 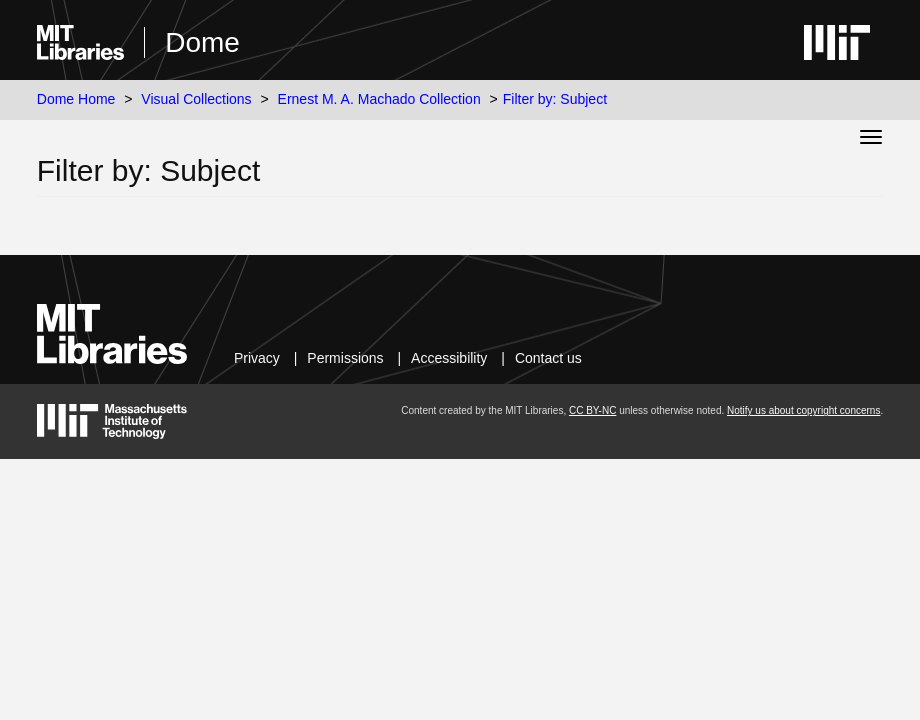 I want to click on CC BY-NC, so click(x=592, y=410).